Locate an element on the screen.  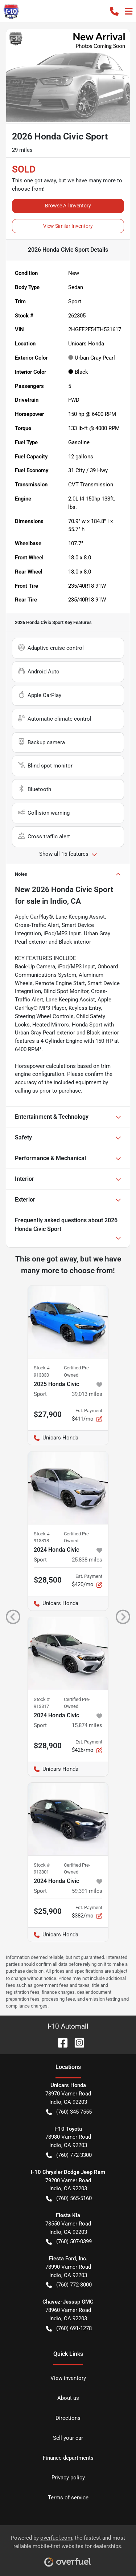
Powered by , the fastest and most reliable mobile-first websites for dealerships. is located at coordinates (68, 2548).